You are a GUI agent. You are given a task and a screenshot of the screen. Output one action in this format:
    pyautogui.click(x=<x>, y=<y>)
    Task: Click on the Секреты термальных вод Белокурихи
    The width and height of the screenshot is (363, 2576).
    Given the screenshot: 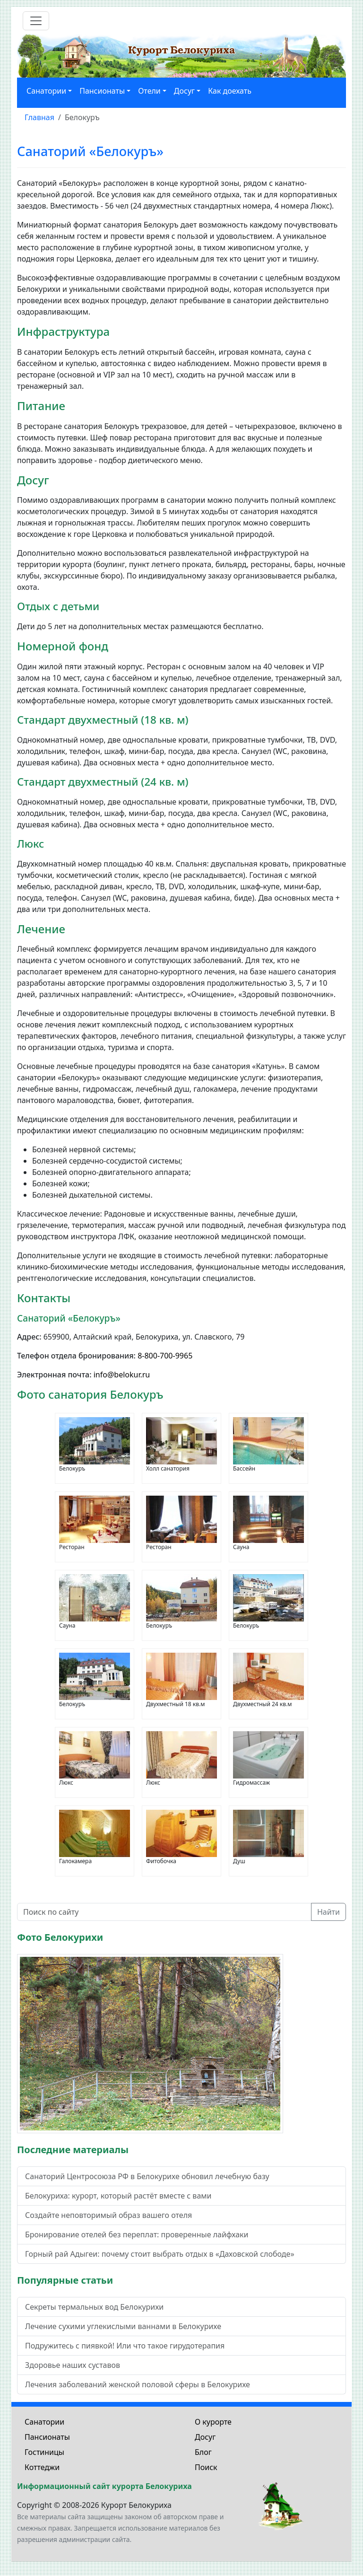 What is the action you would take?
    pyautogui.click(x=94, y=2307)
    